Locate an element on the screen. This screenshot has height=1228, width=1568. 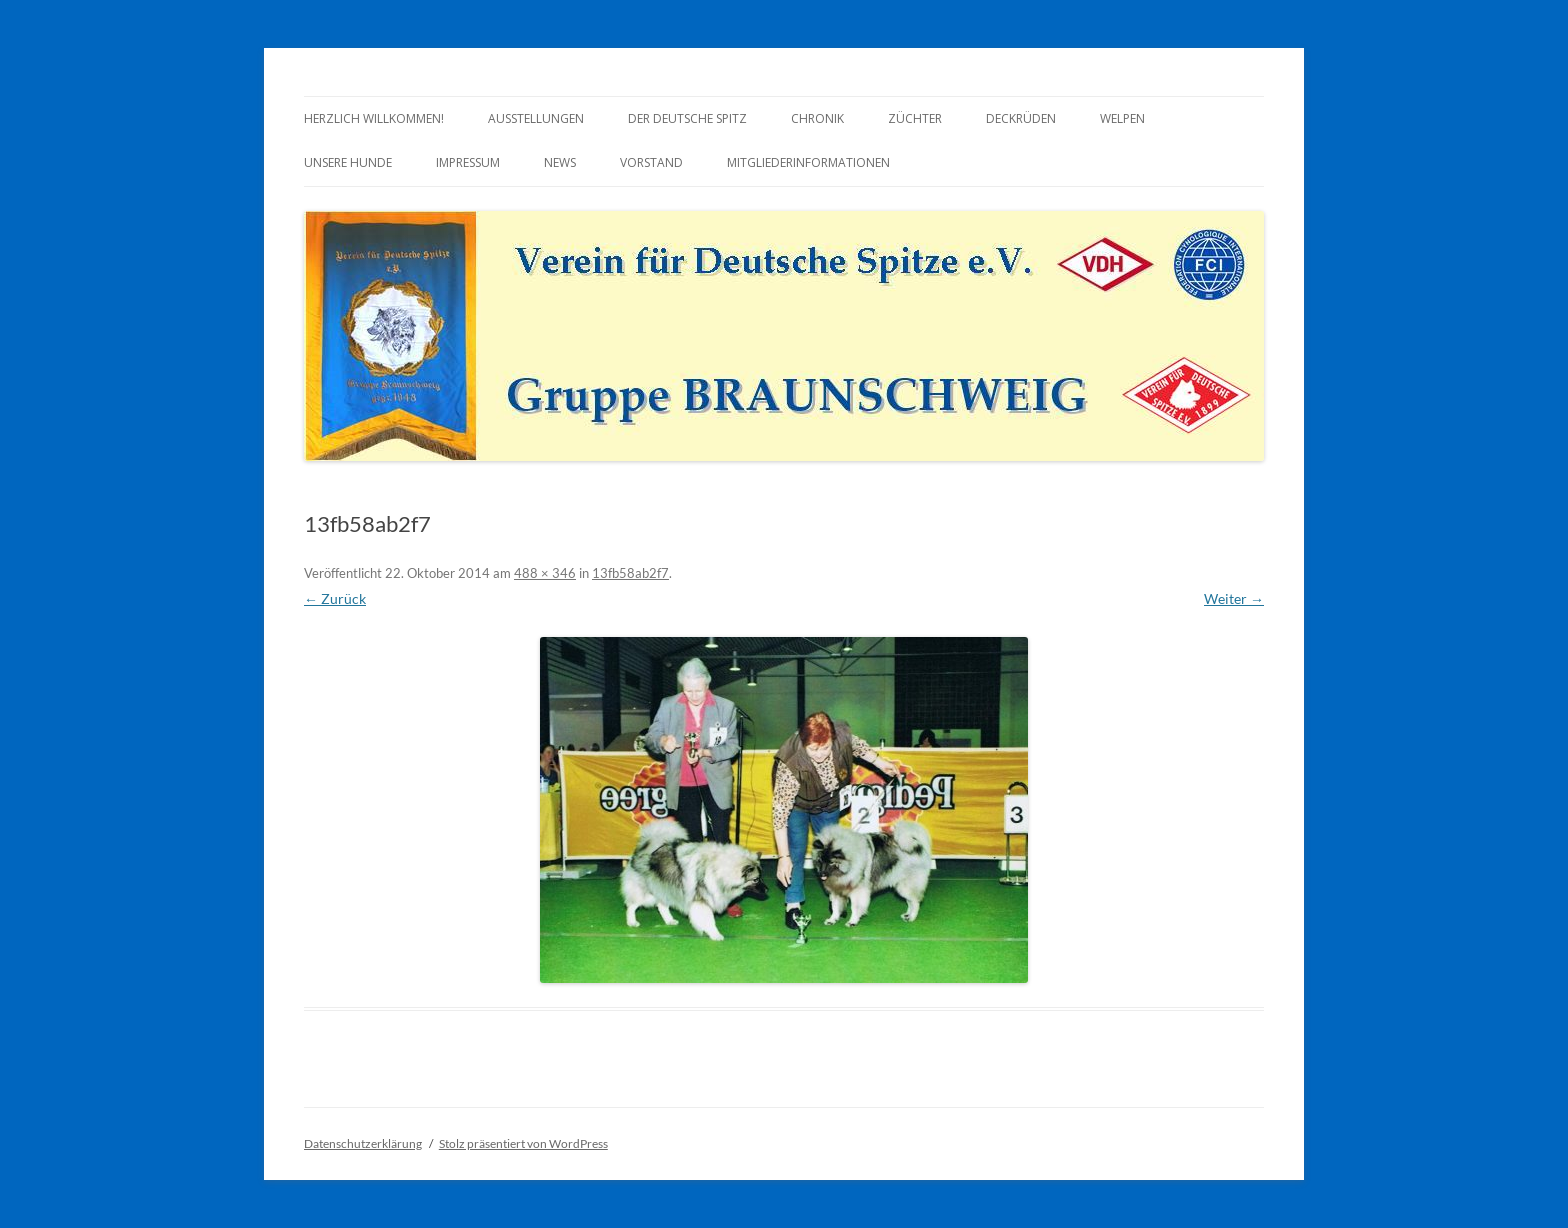
Stolz präsentiert von WordPress is located at coordinates (523, 1143).